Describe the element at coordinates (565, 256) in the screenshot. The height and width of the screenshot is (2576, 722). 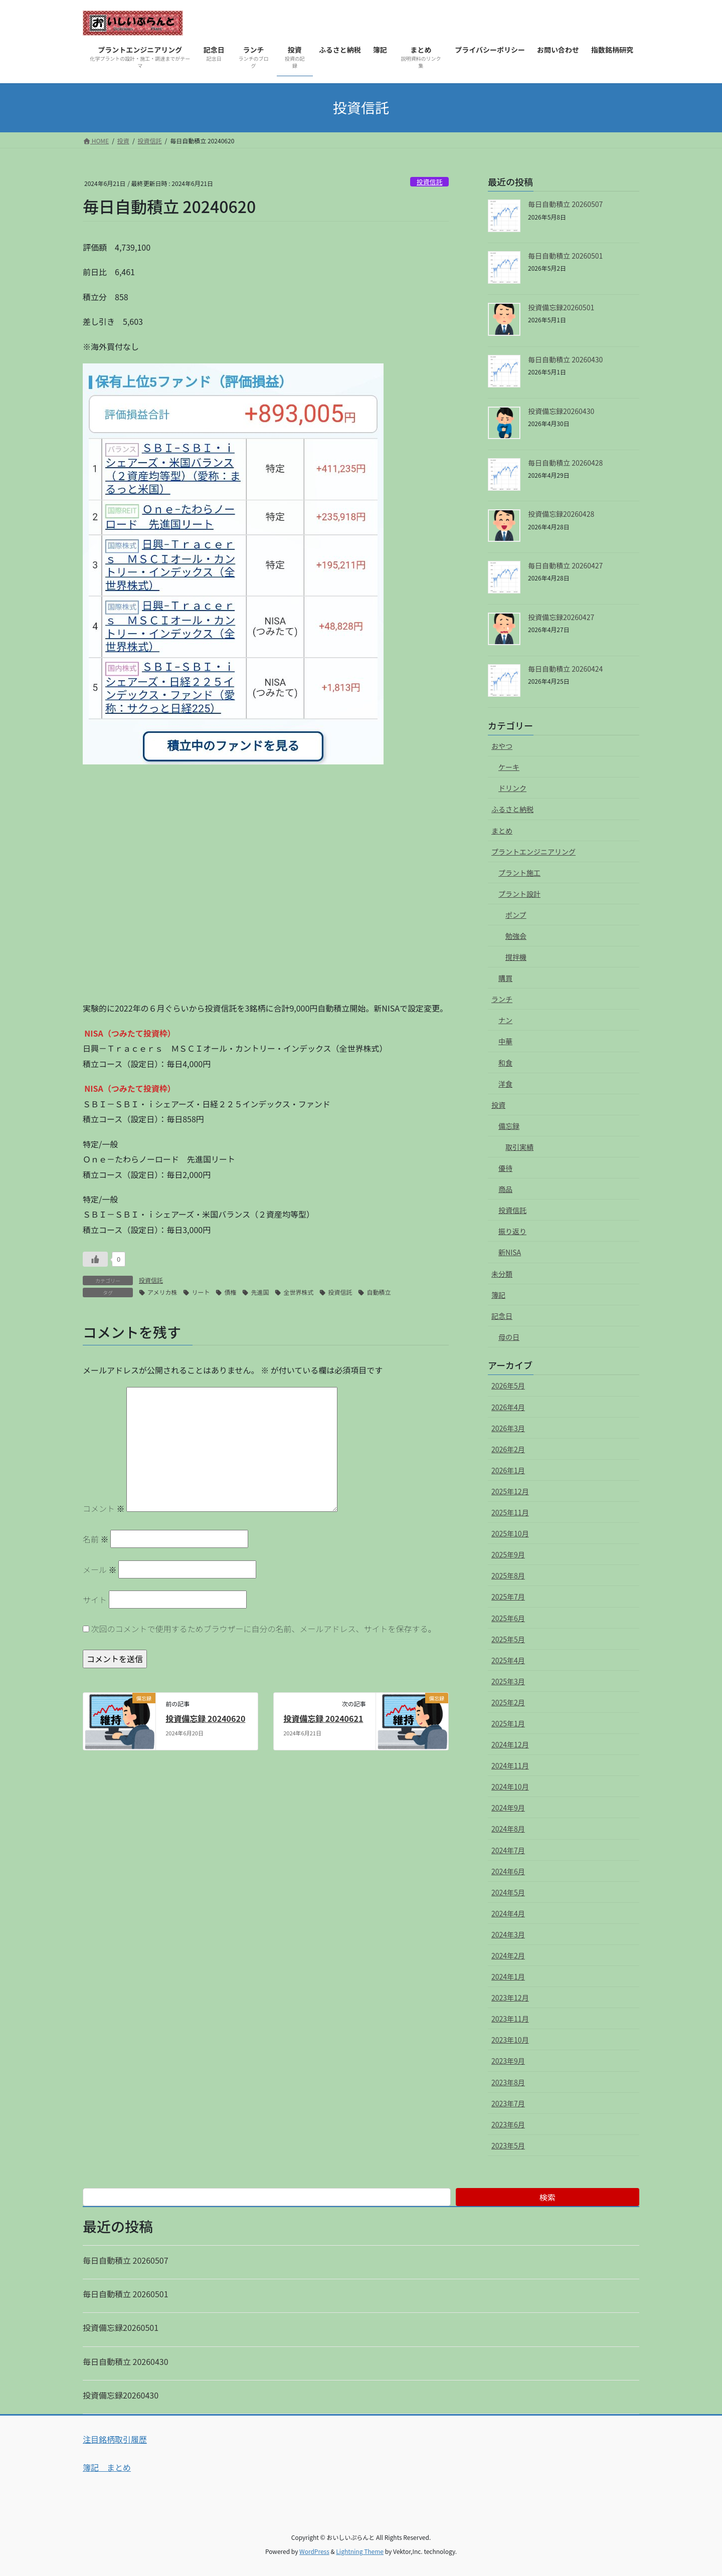
I see `毎日自動積立 20260501` at that location.